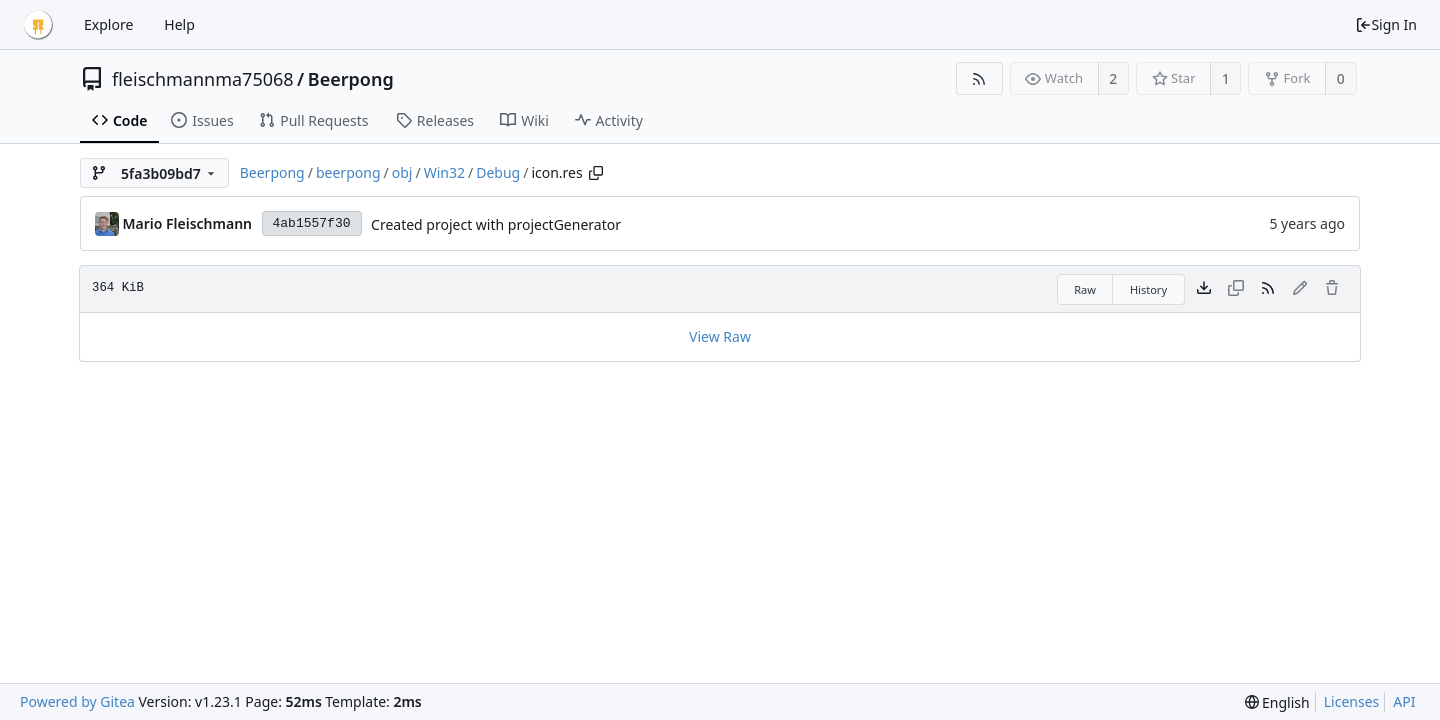  Describe the element at coordinates (444, 172) in the screenshot. I see `Win32` at that location.